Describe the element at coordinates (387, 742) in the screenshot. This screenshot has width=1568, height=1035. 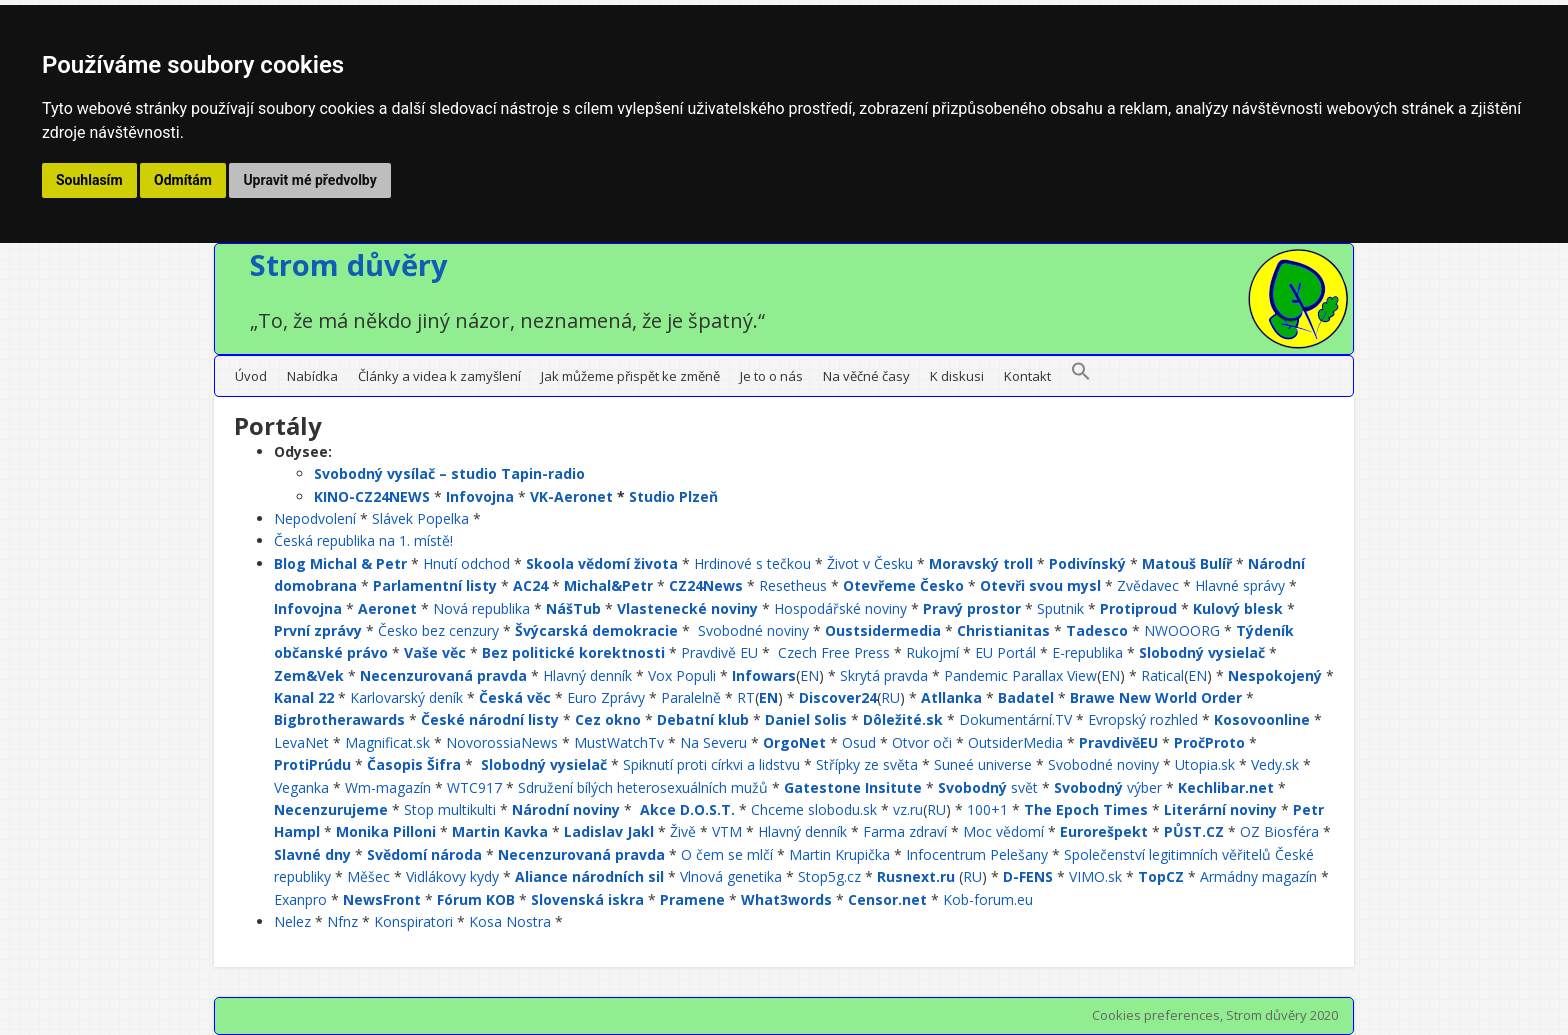
I see `Magnificat.sk` at that location.